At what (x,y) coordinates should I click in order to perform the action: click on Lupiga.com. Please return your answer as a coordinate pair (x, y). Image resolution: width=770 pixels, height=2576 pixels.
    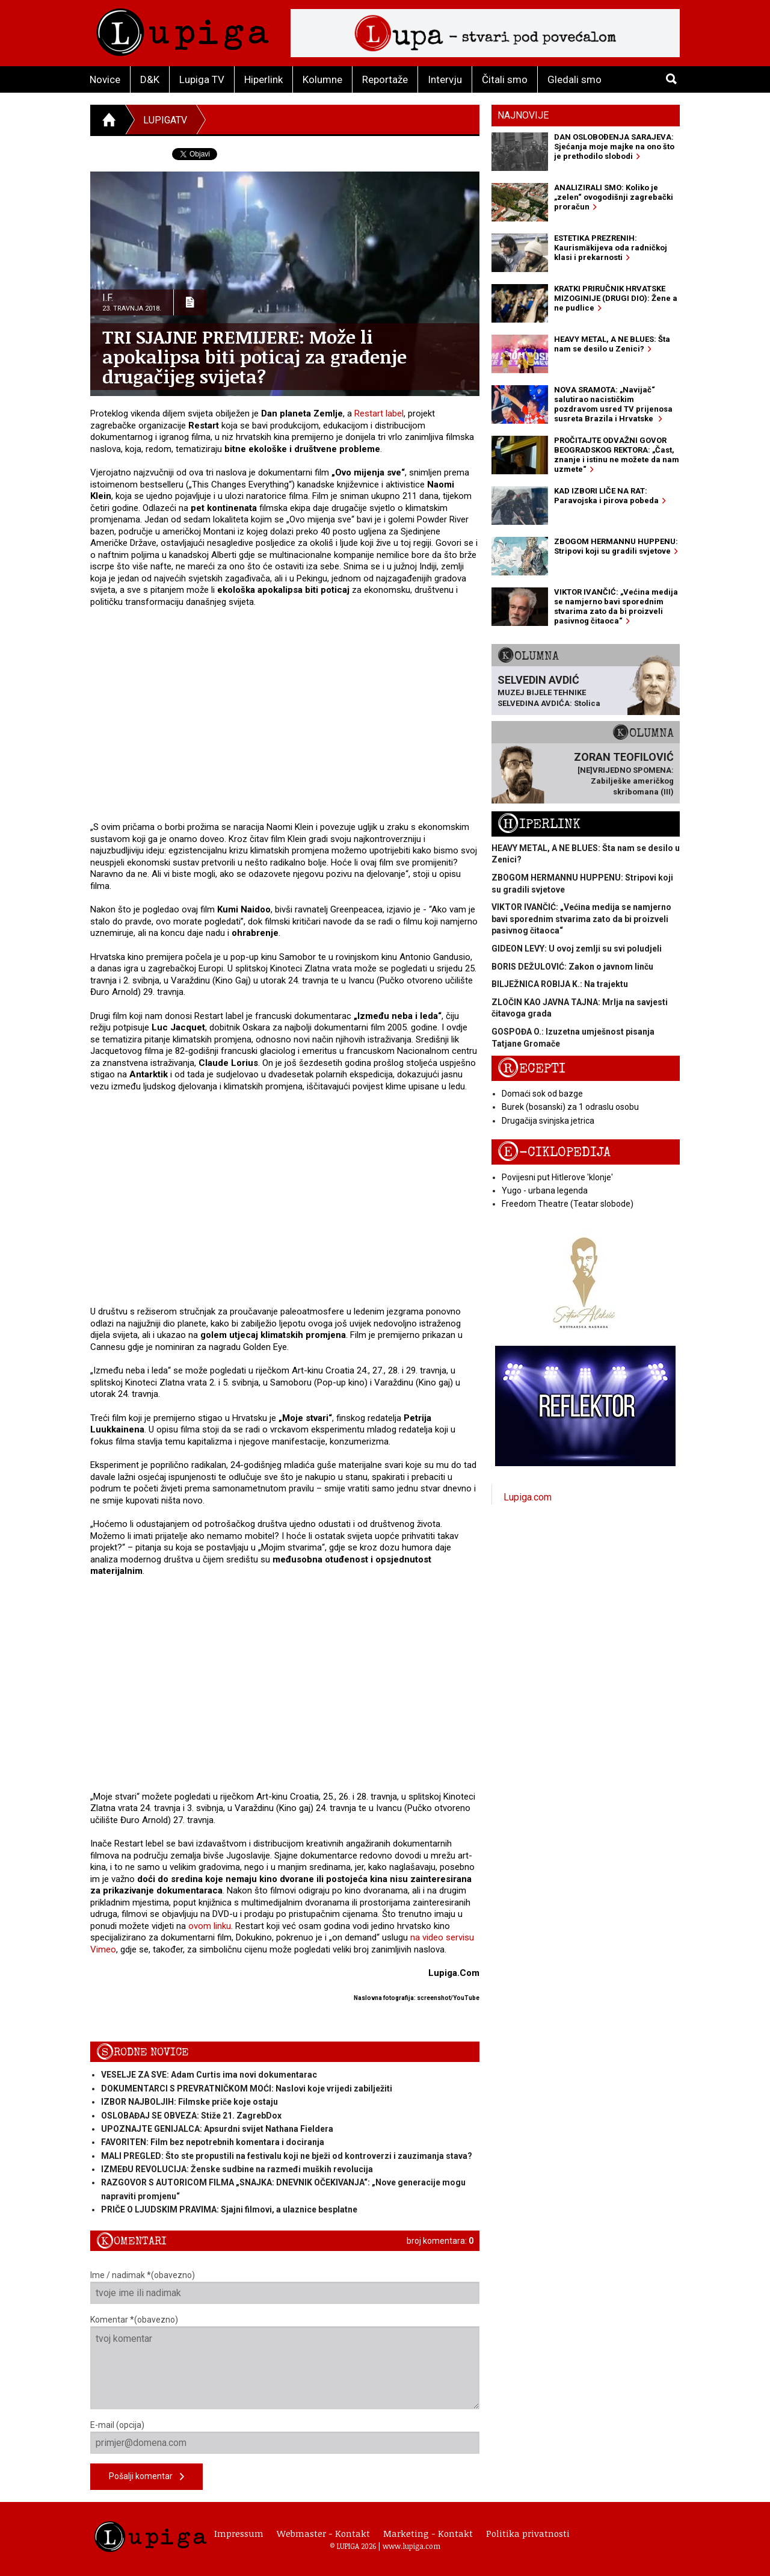
    Looking at the image, I should click on (528, 1497).